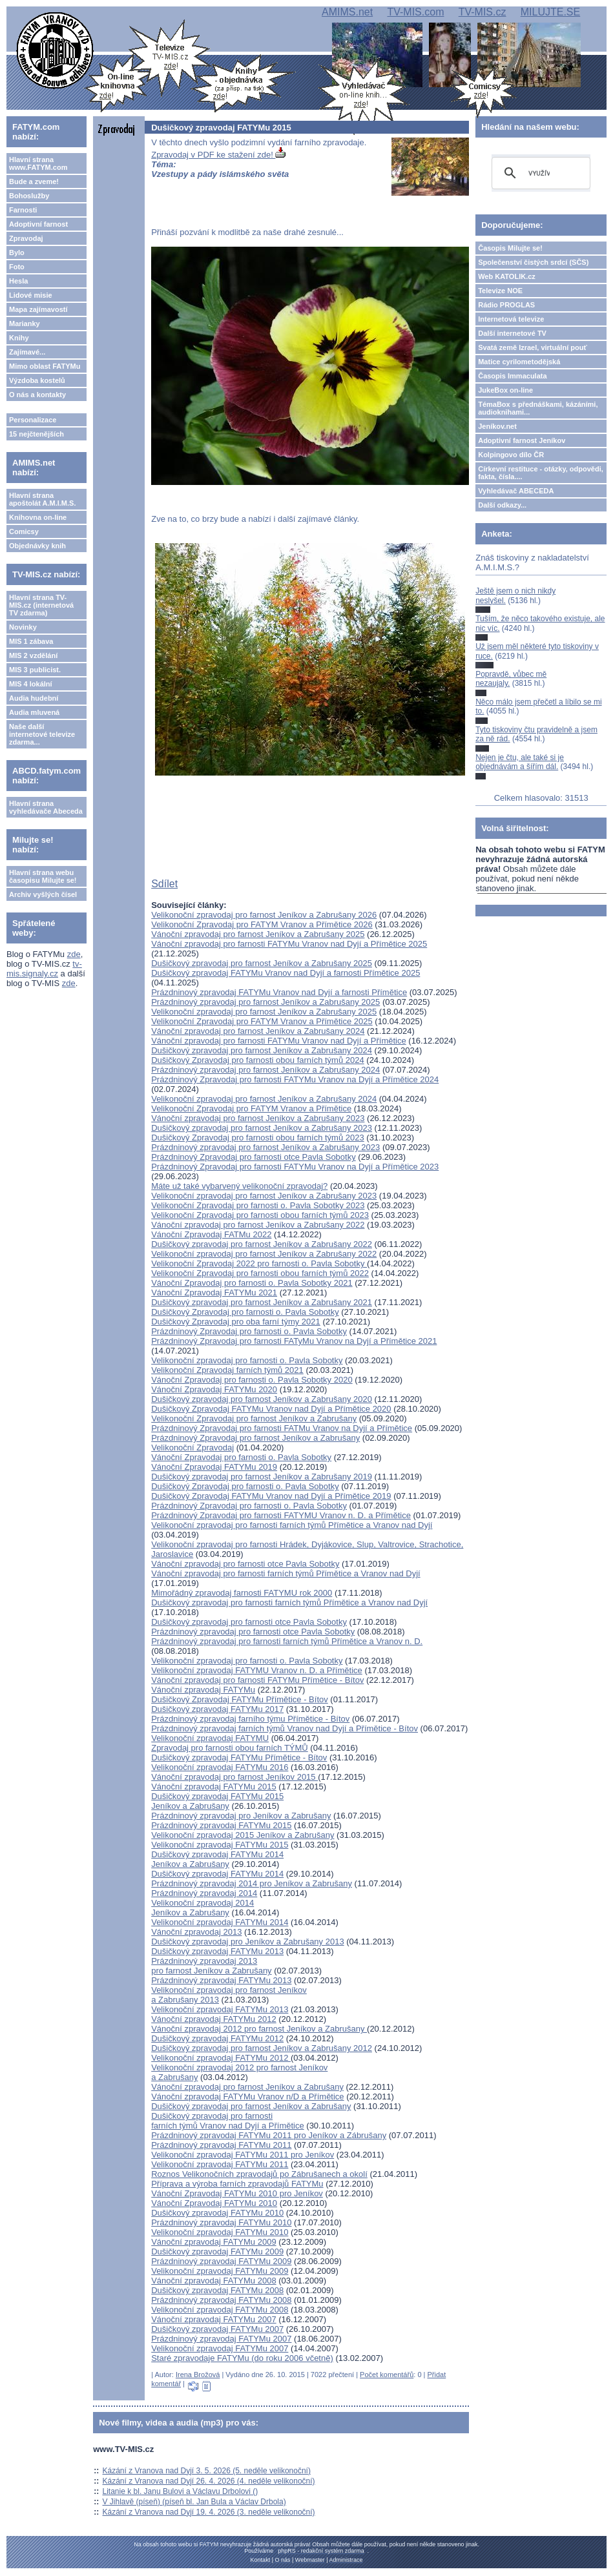  Describe the element at coordinates (17, 267) in the screenshot. I see `Foto` at that location.